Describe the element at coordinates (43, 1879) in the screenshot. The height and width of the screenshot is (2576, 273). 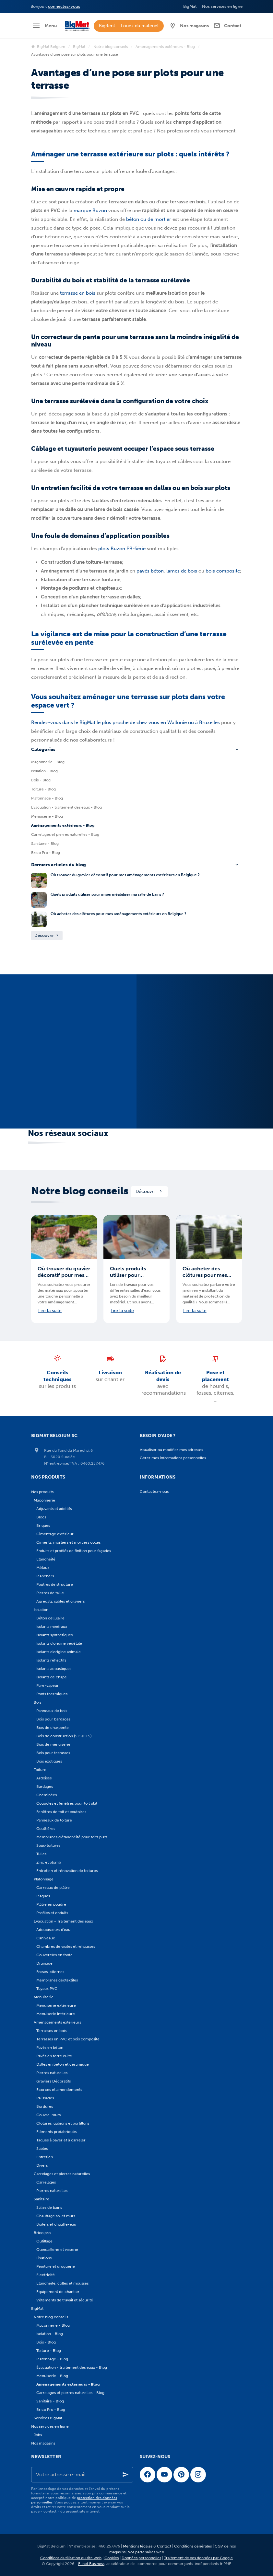
I see `Plafonnage` at that location.